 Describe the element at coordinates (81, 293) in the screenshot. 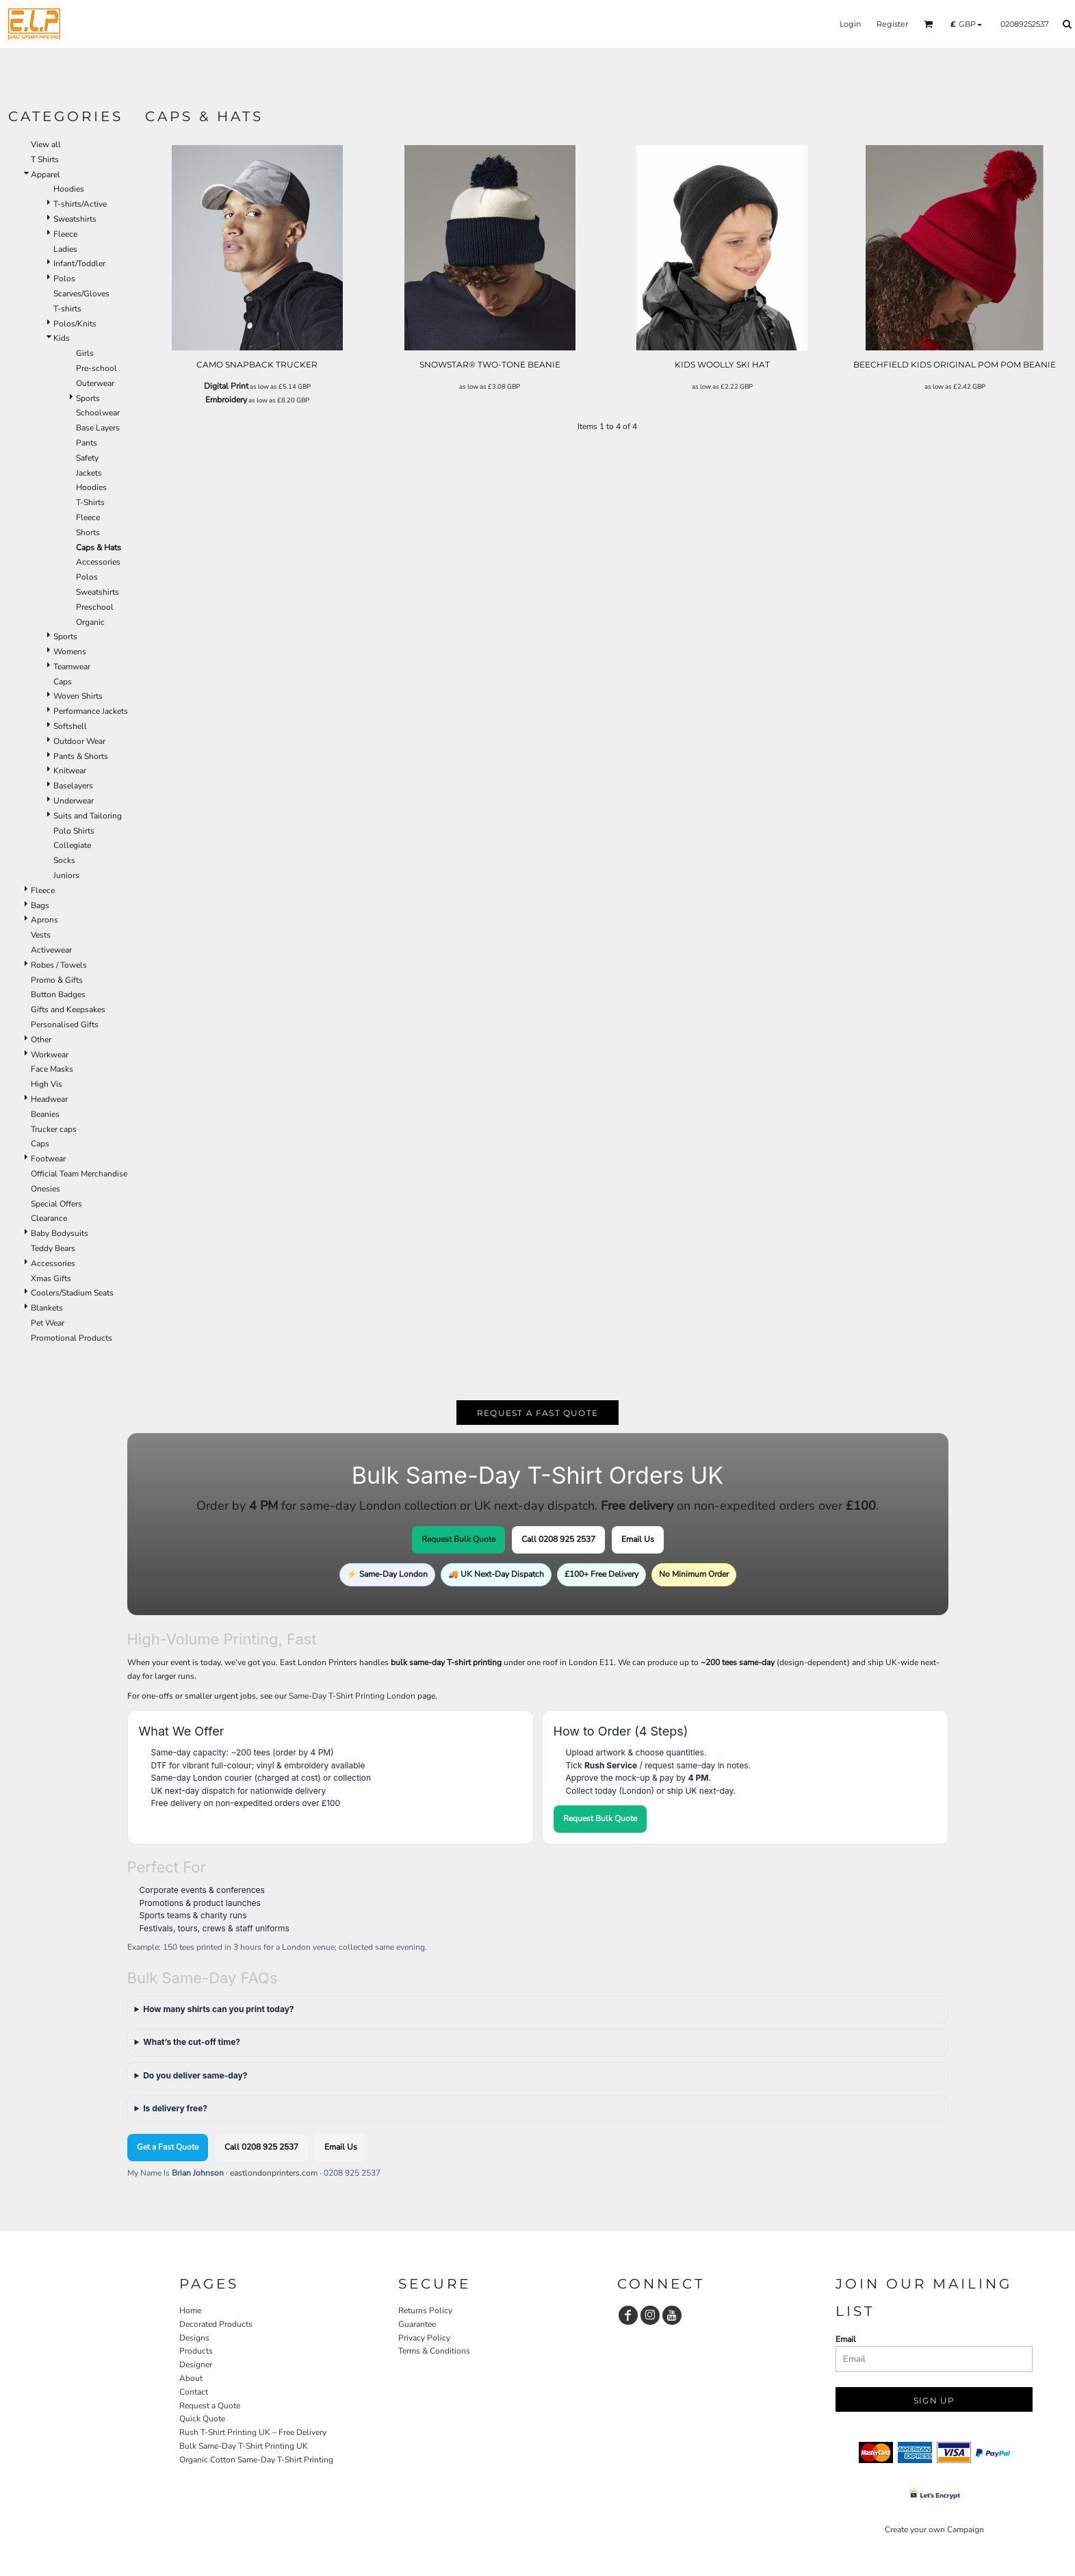

I see `Scarves/Gloves` at that location.